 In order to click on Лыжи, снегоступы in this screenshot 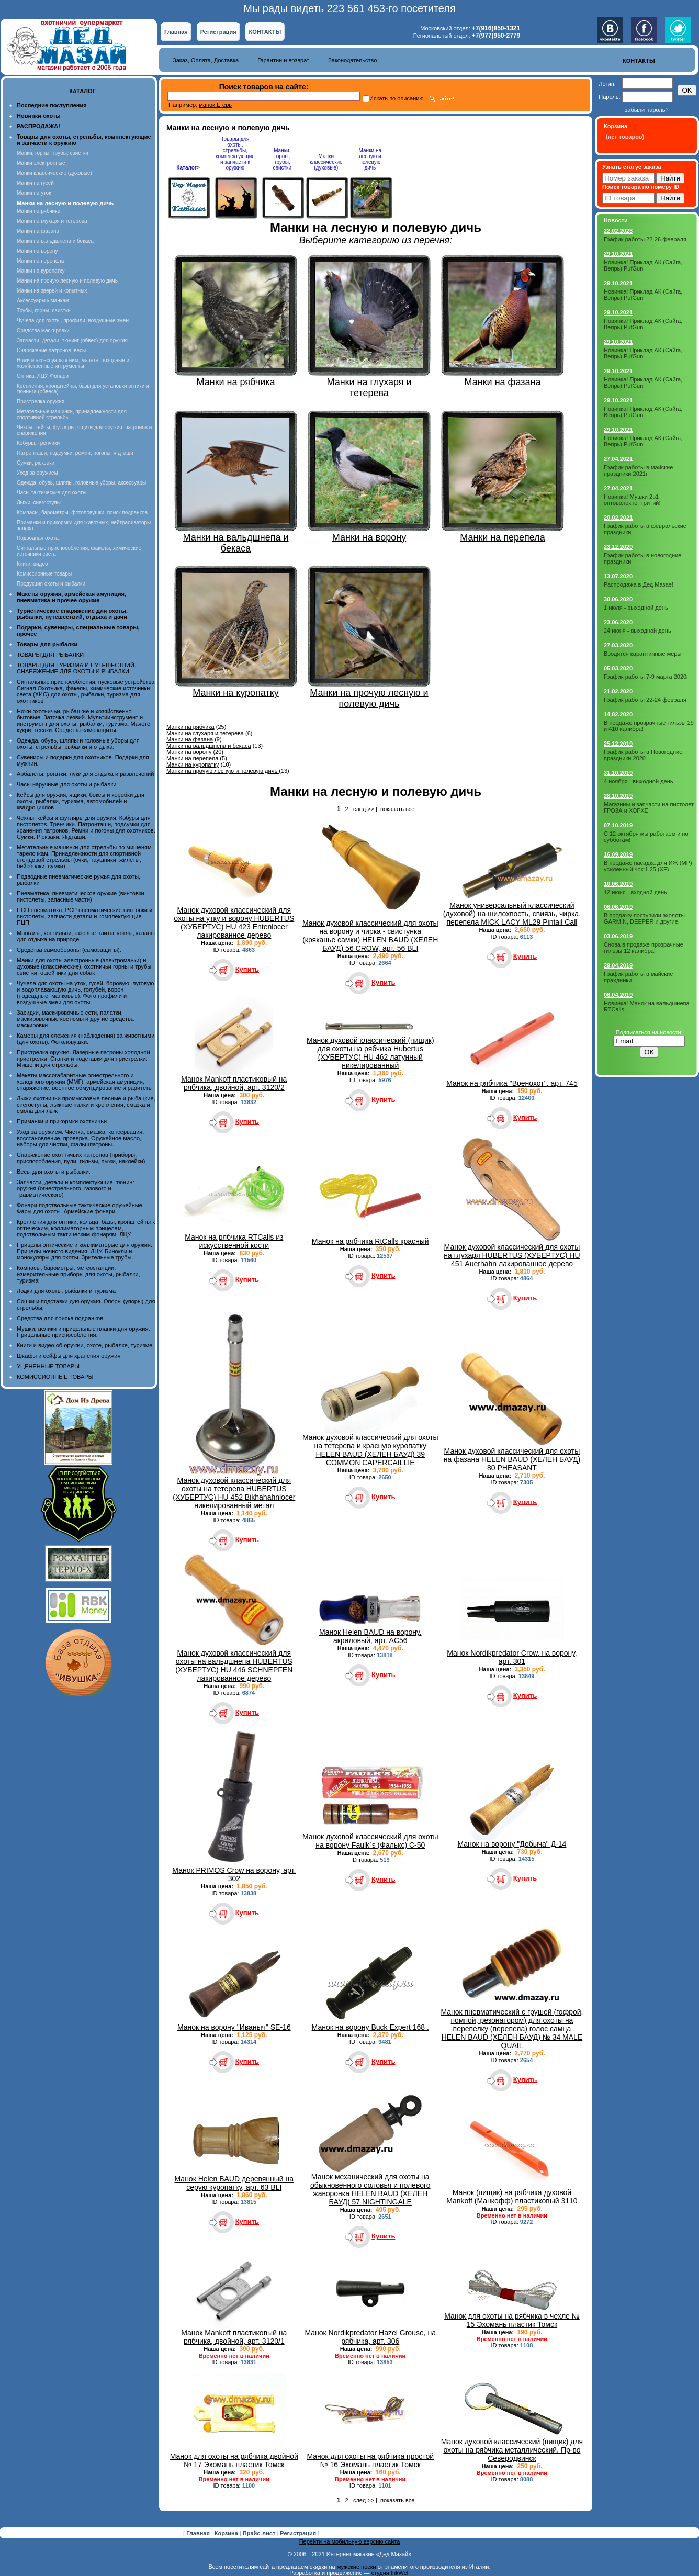, I will do `click(39, 502)`.